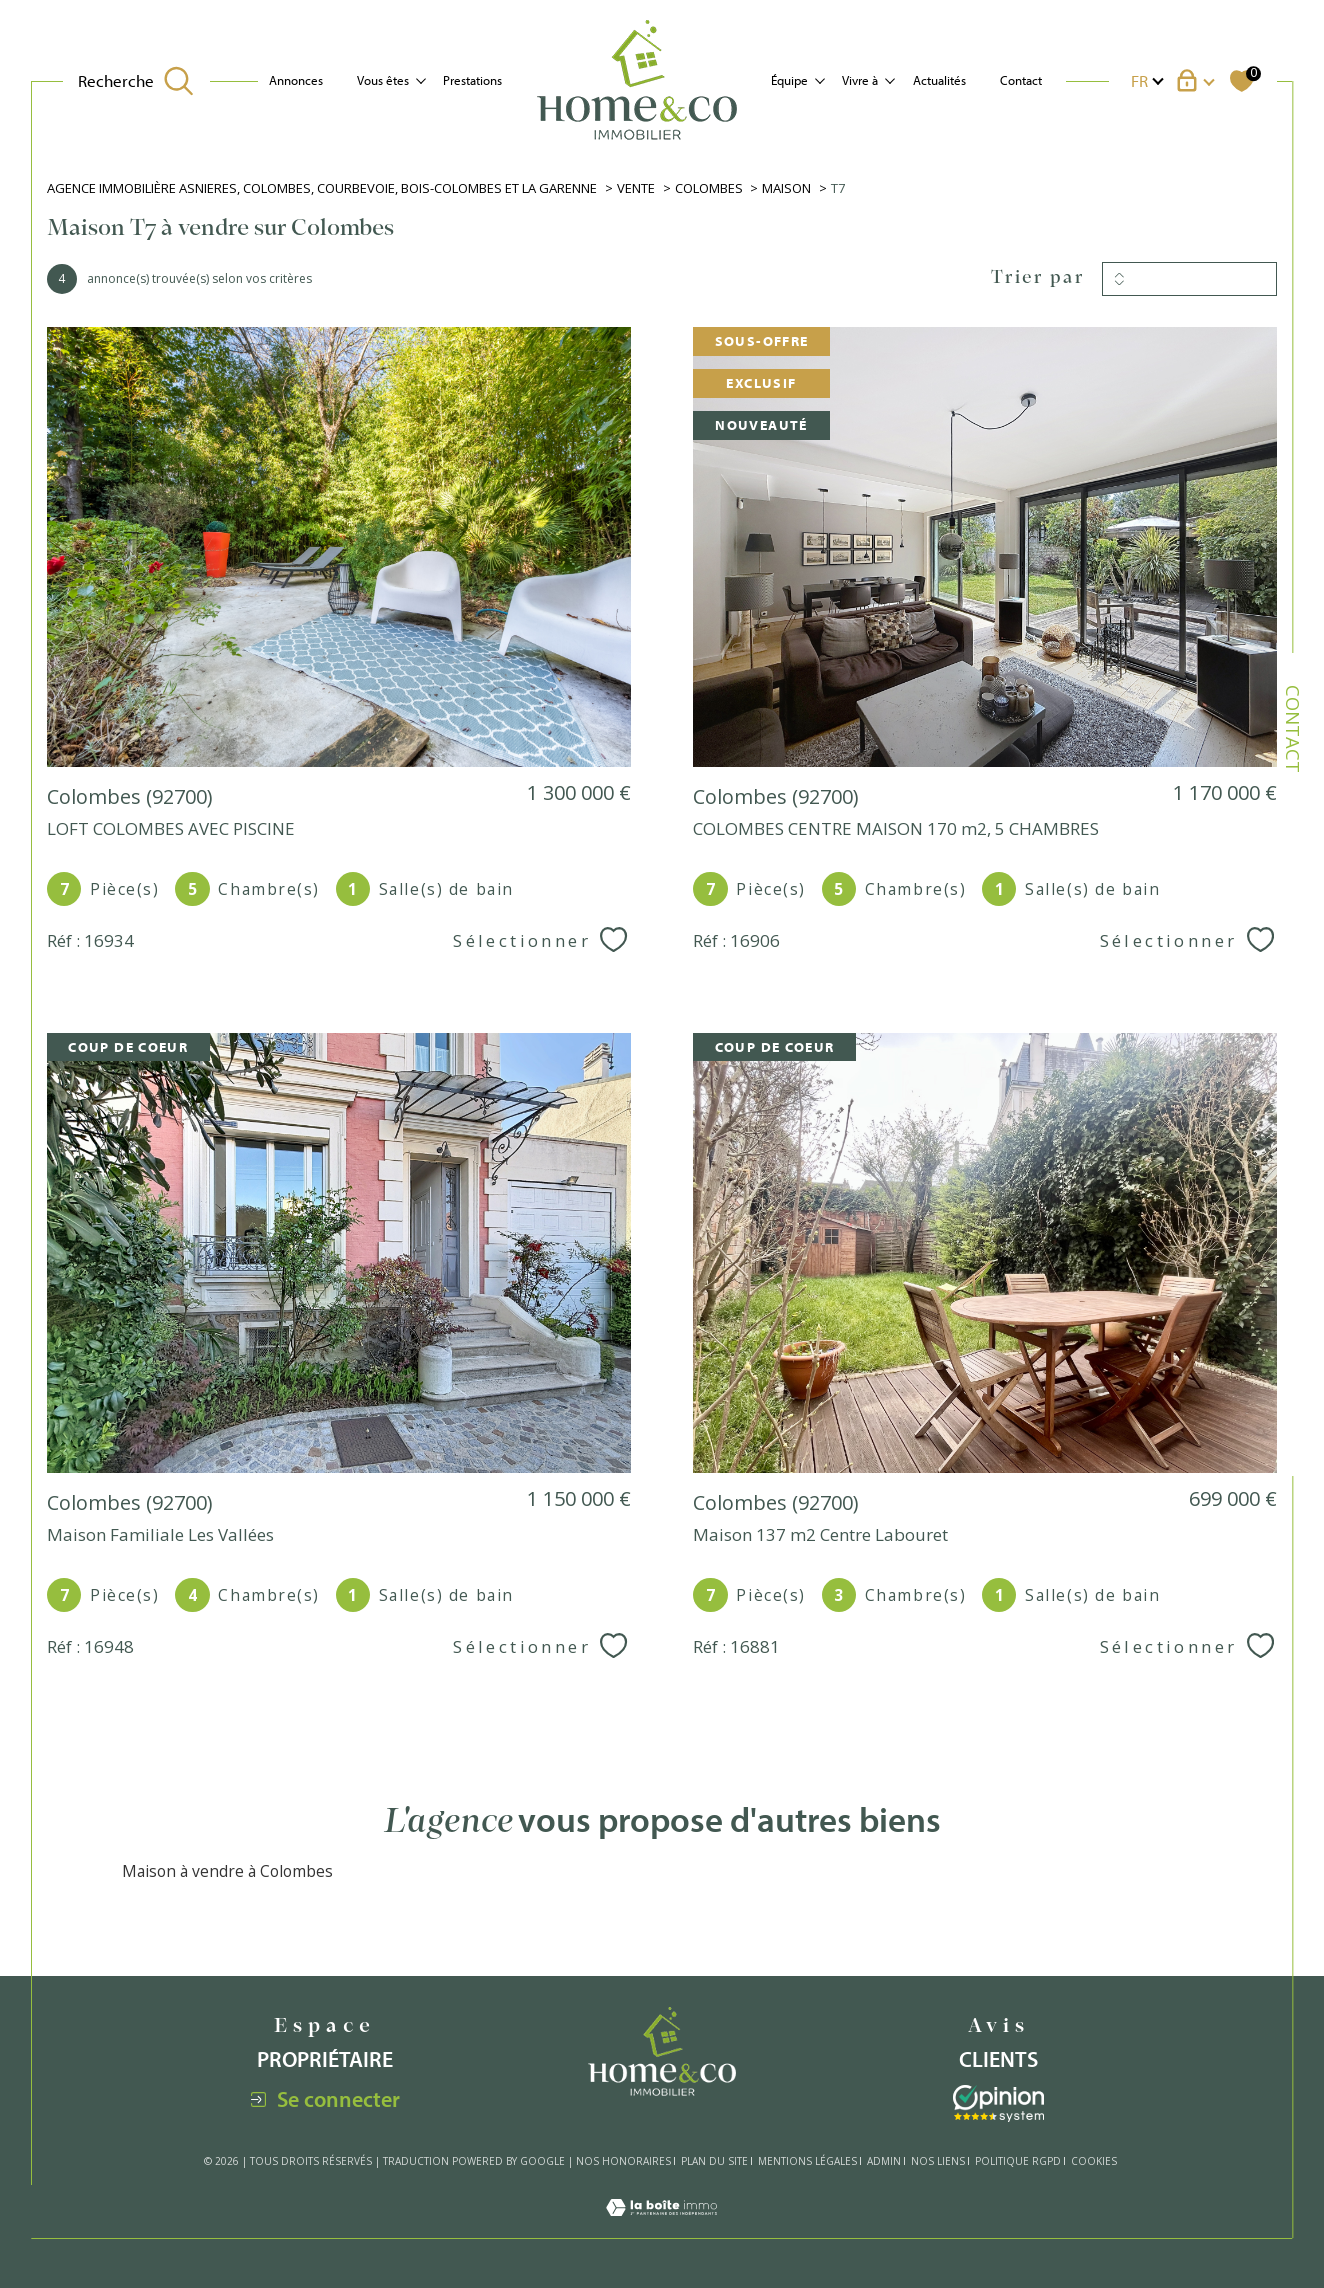 The width and height of the screenshot is (1324, 2288). Describe the element at coordinates (227, 1871) in the screenshot. I see `Maison à vendre à Colombes` at that location.